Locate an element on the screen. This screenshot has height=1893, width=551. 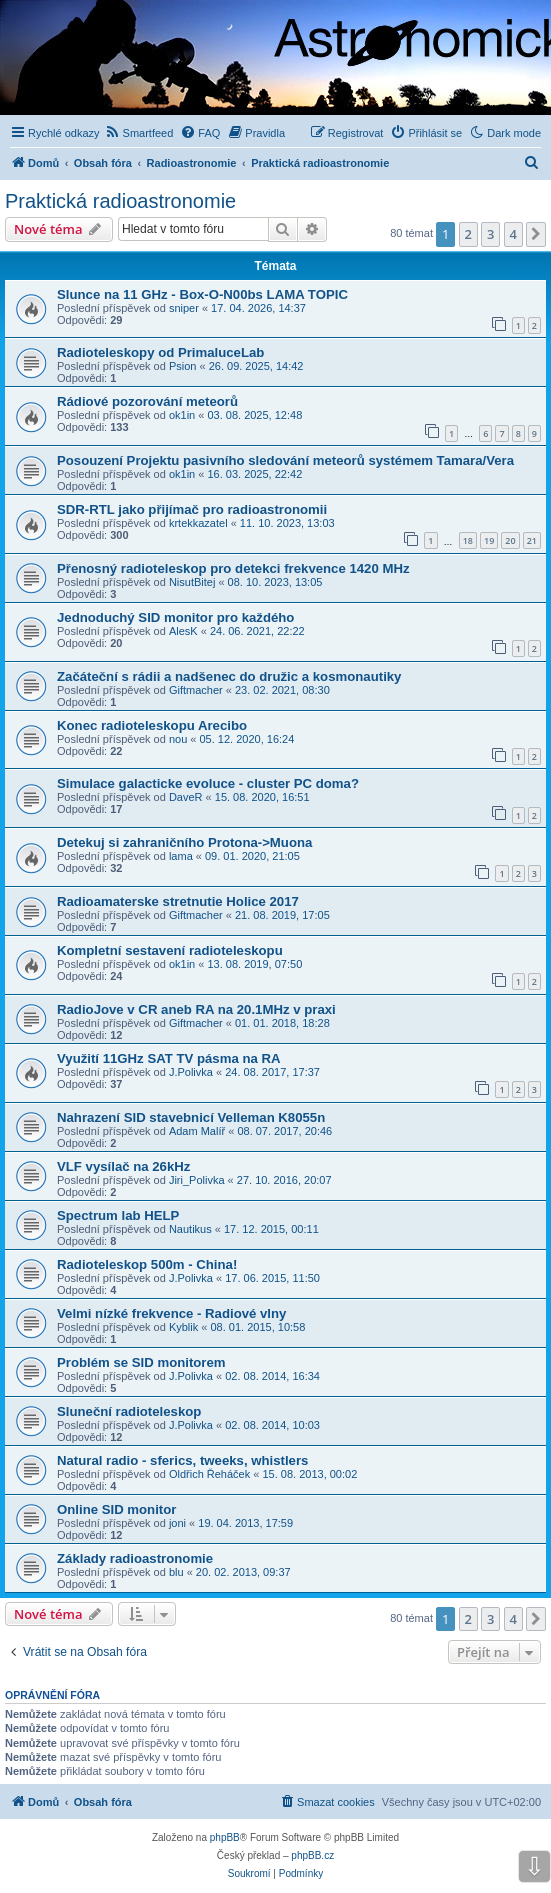
nou is located at coordinates (178, 739).